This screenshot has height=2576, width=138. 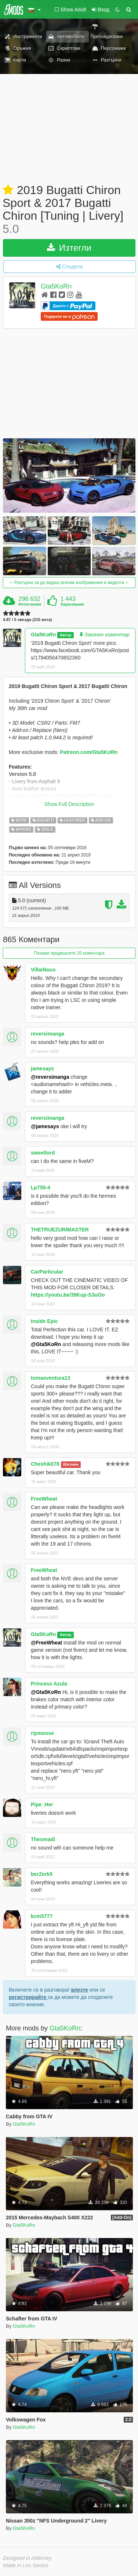 What do you see at coordinates (79, 1990) in the screenshot?
I see `влезте` at bounding box center [79, 1990].